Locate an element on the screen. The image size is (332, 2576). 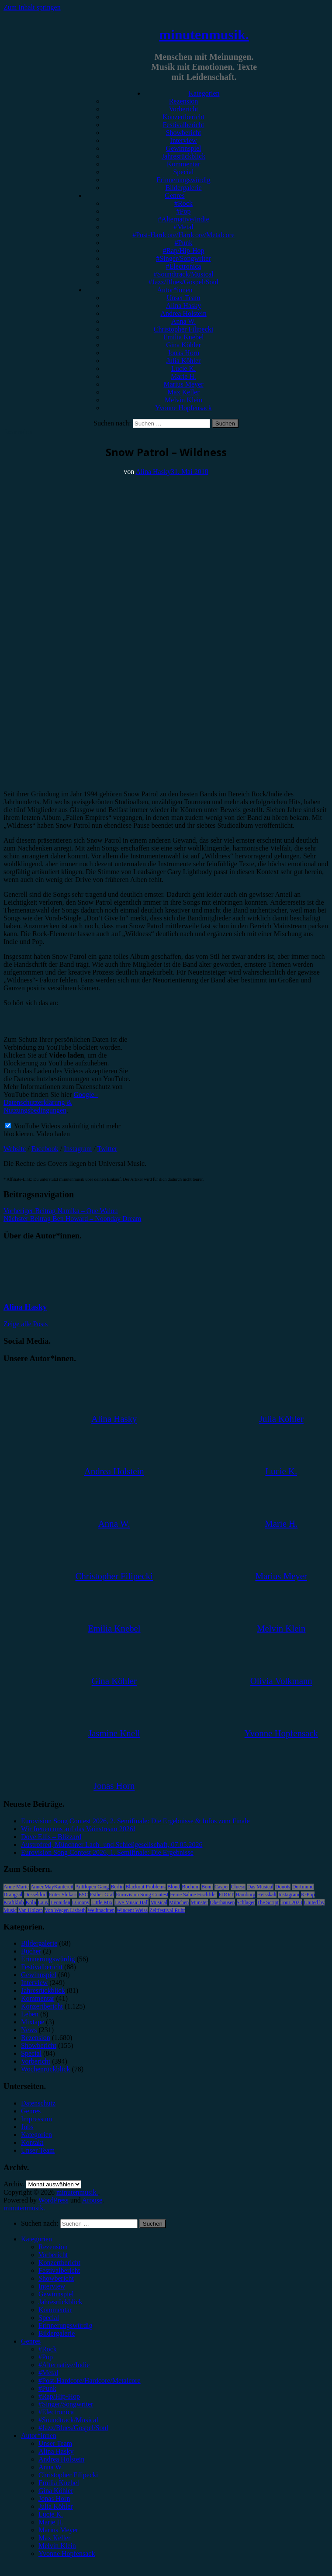
Interview is located at coordinates (183, 140).